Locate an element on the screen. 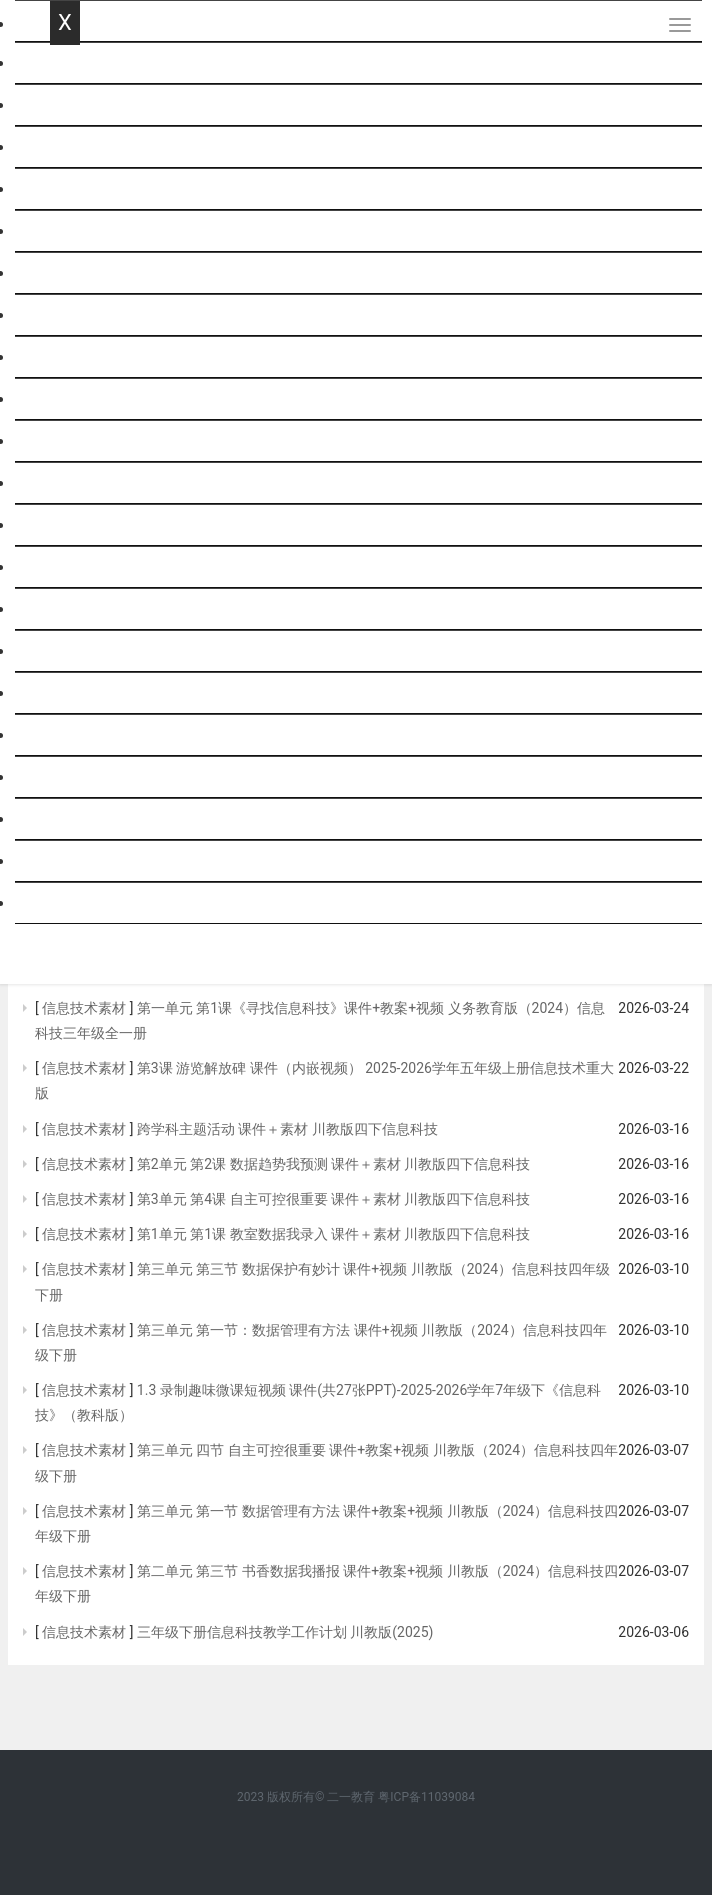  数学 is located at coordinates (66, 147).